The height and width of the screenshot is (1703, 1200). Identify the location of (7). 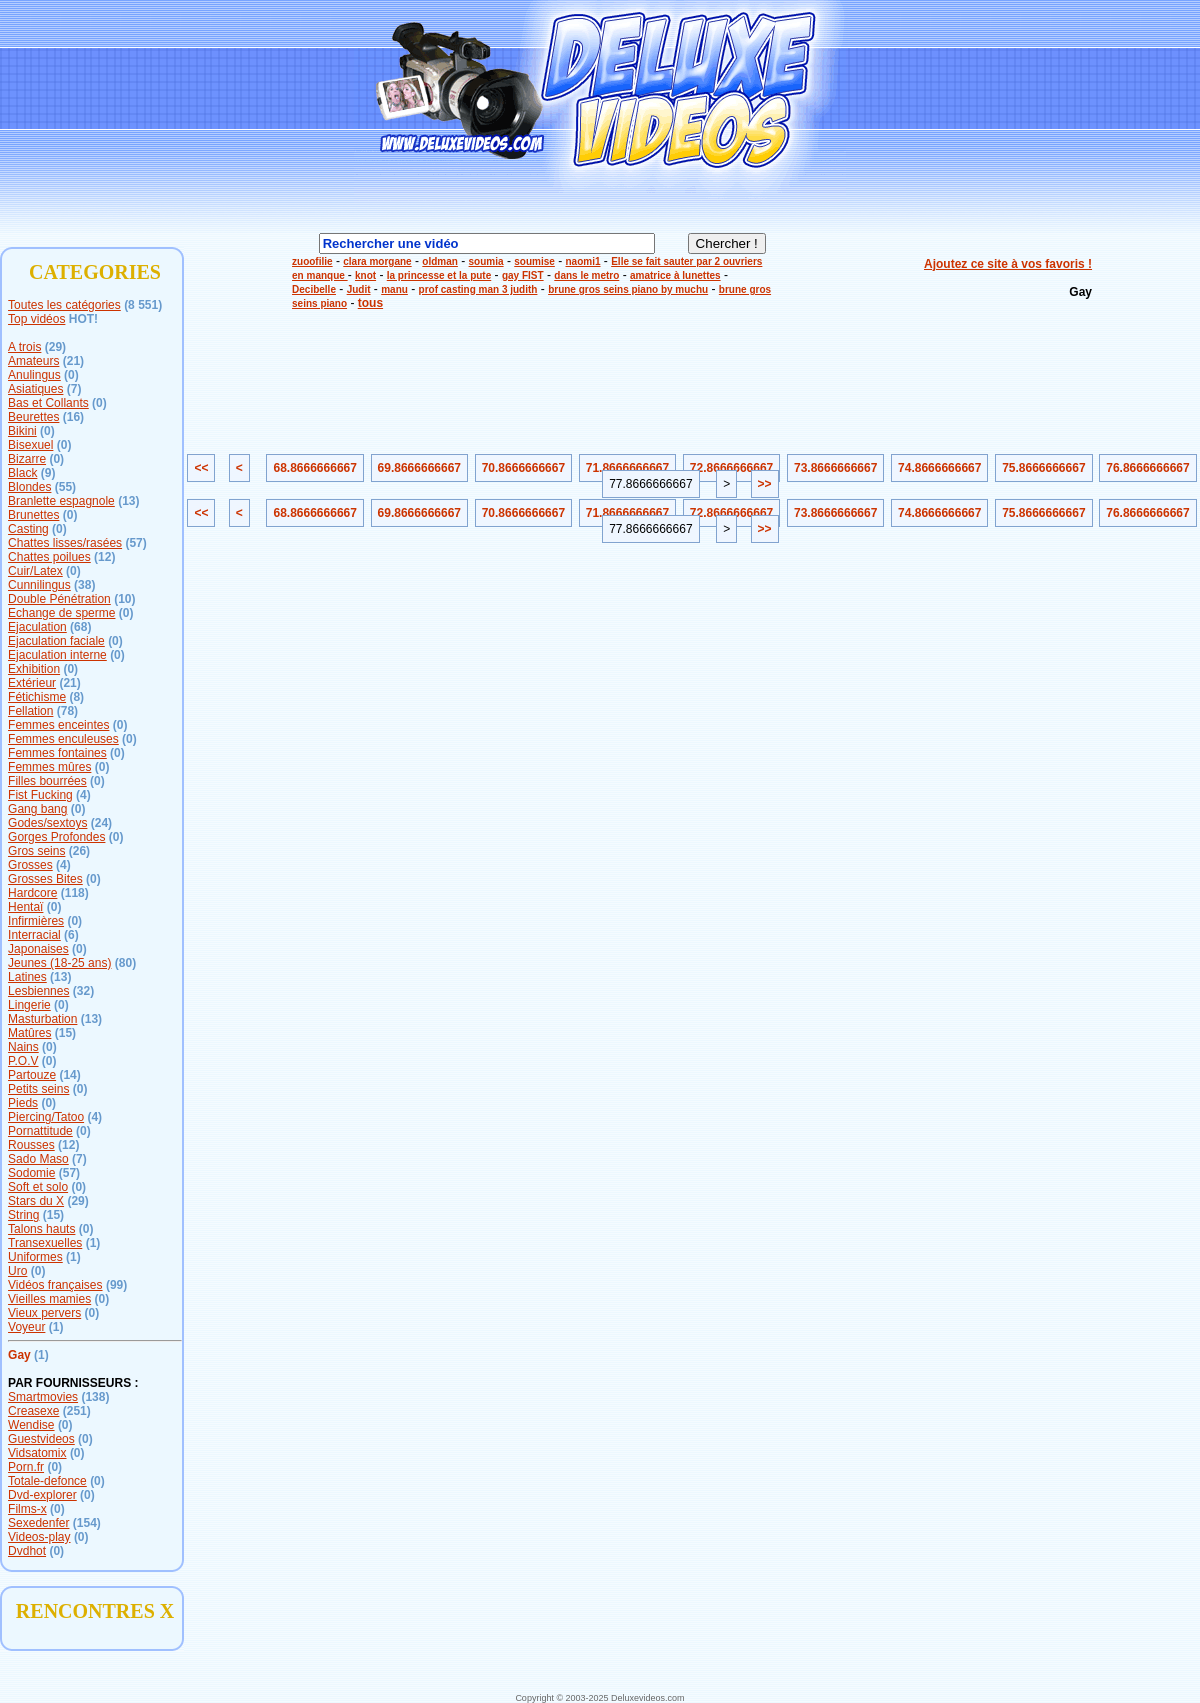
(74, 389).